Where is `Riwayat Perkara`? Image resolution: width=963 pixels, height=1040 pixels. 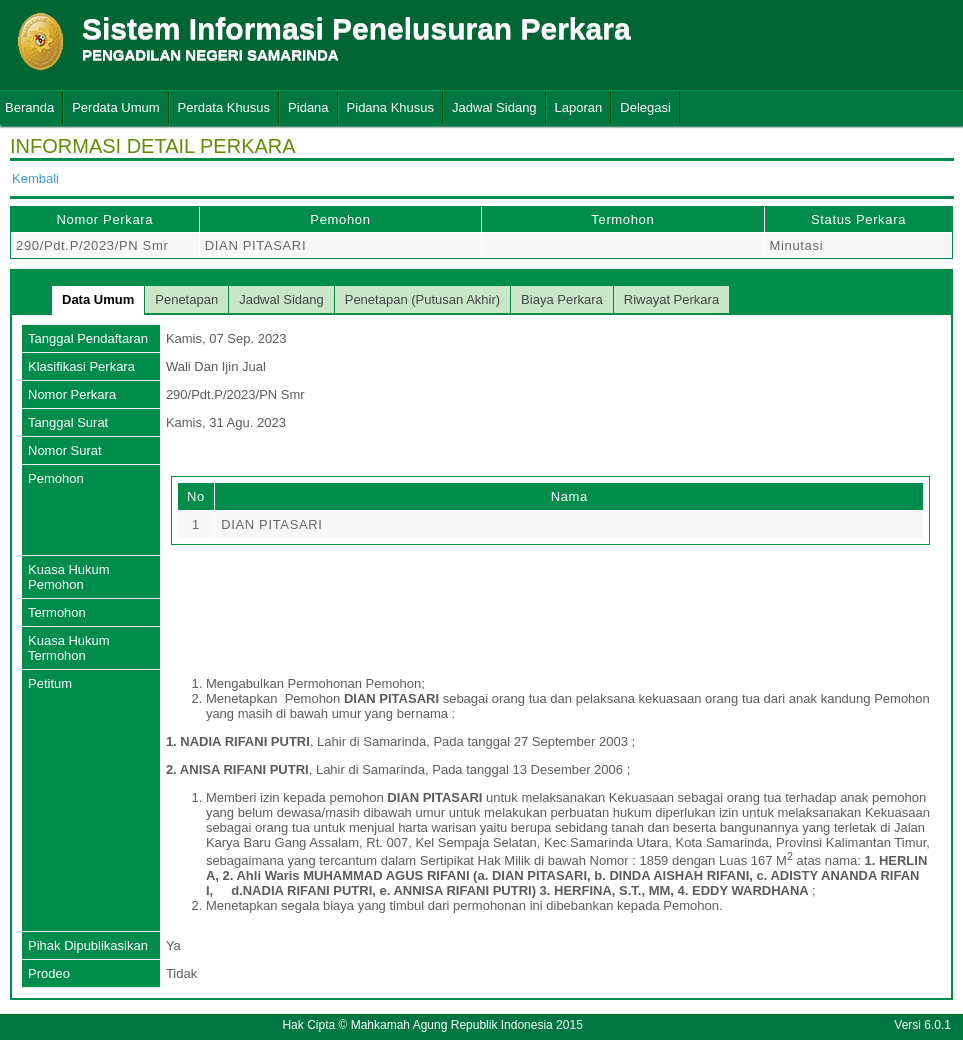 Riwayat Perkara is located at coordinates (671, 299).